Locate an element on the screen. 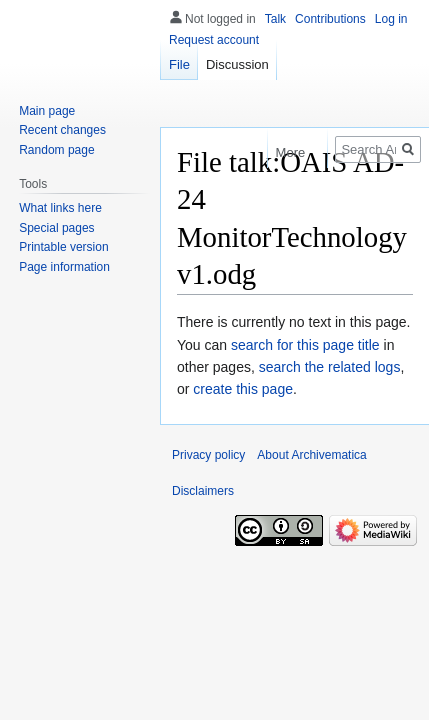 This screenshot has height=720, width=429. Recent changes is located at coordinates (62, 130).